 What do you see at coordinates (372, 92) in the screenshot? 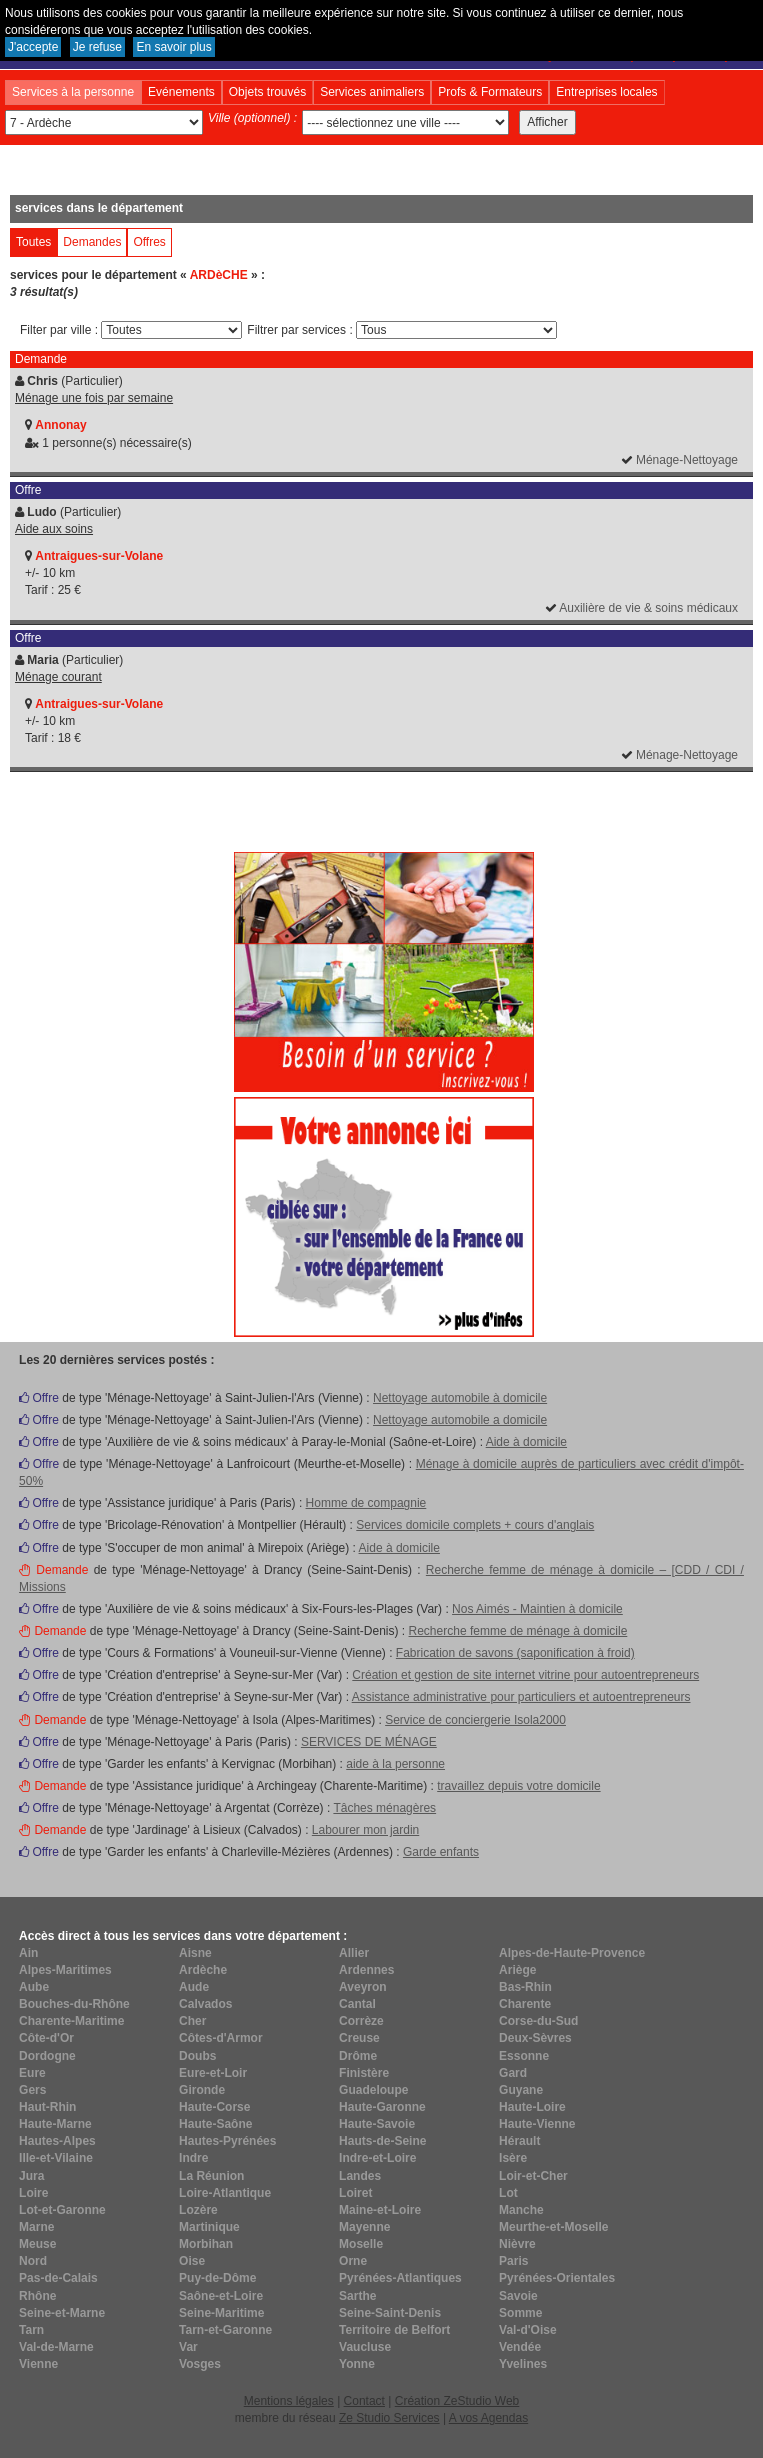
I see `Services animaliers` at bounding box center [372, 92].